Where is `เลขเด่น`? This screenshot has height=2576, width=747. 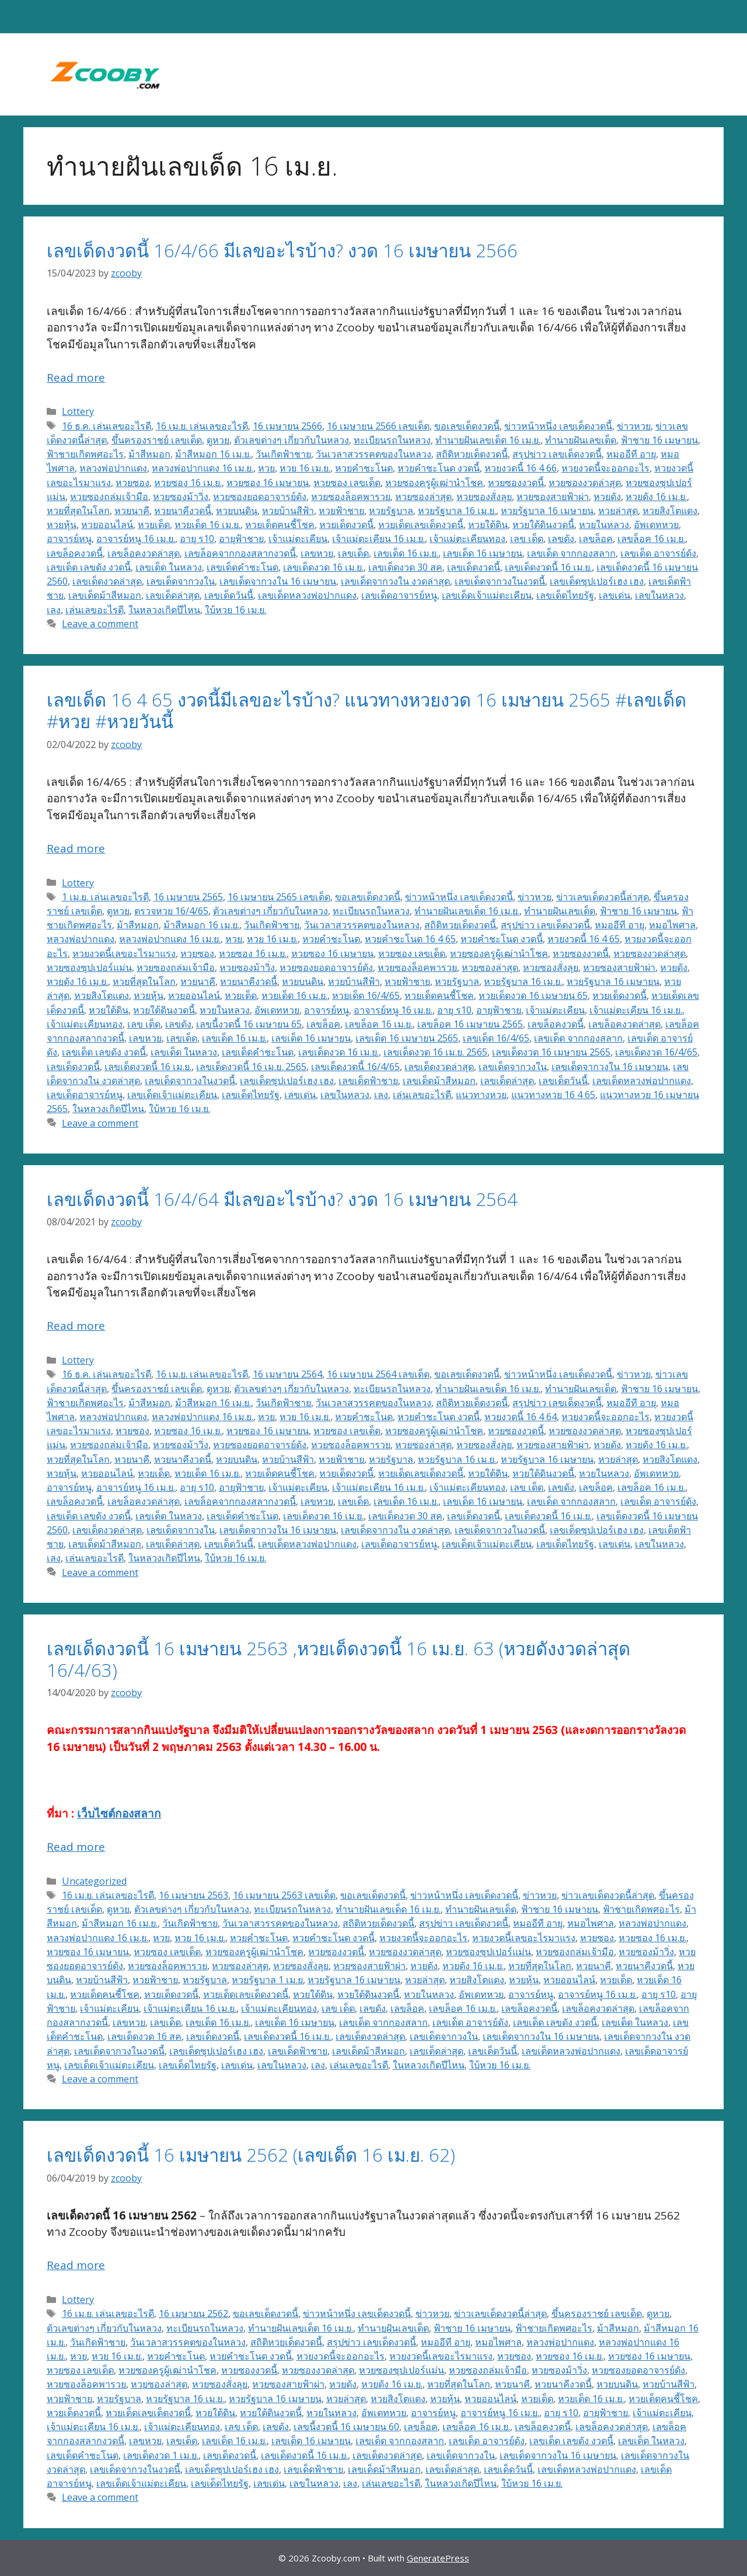 เลขเด่น is located at coordinates (614, 595).